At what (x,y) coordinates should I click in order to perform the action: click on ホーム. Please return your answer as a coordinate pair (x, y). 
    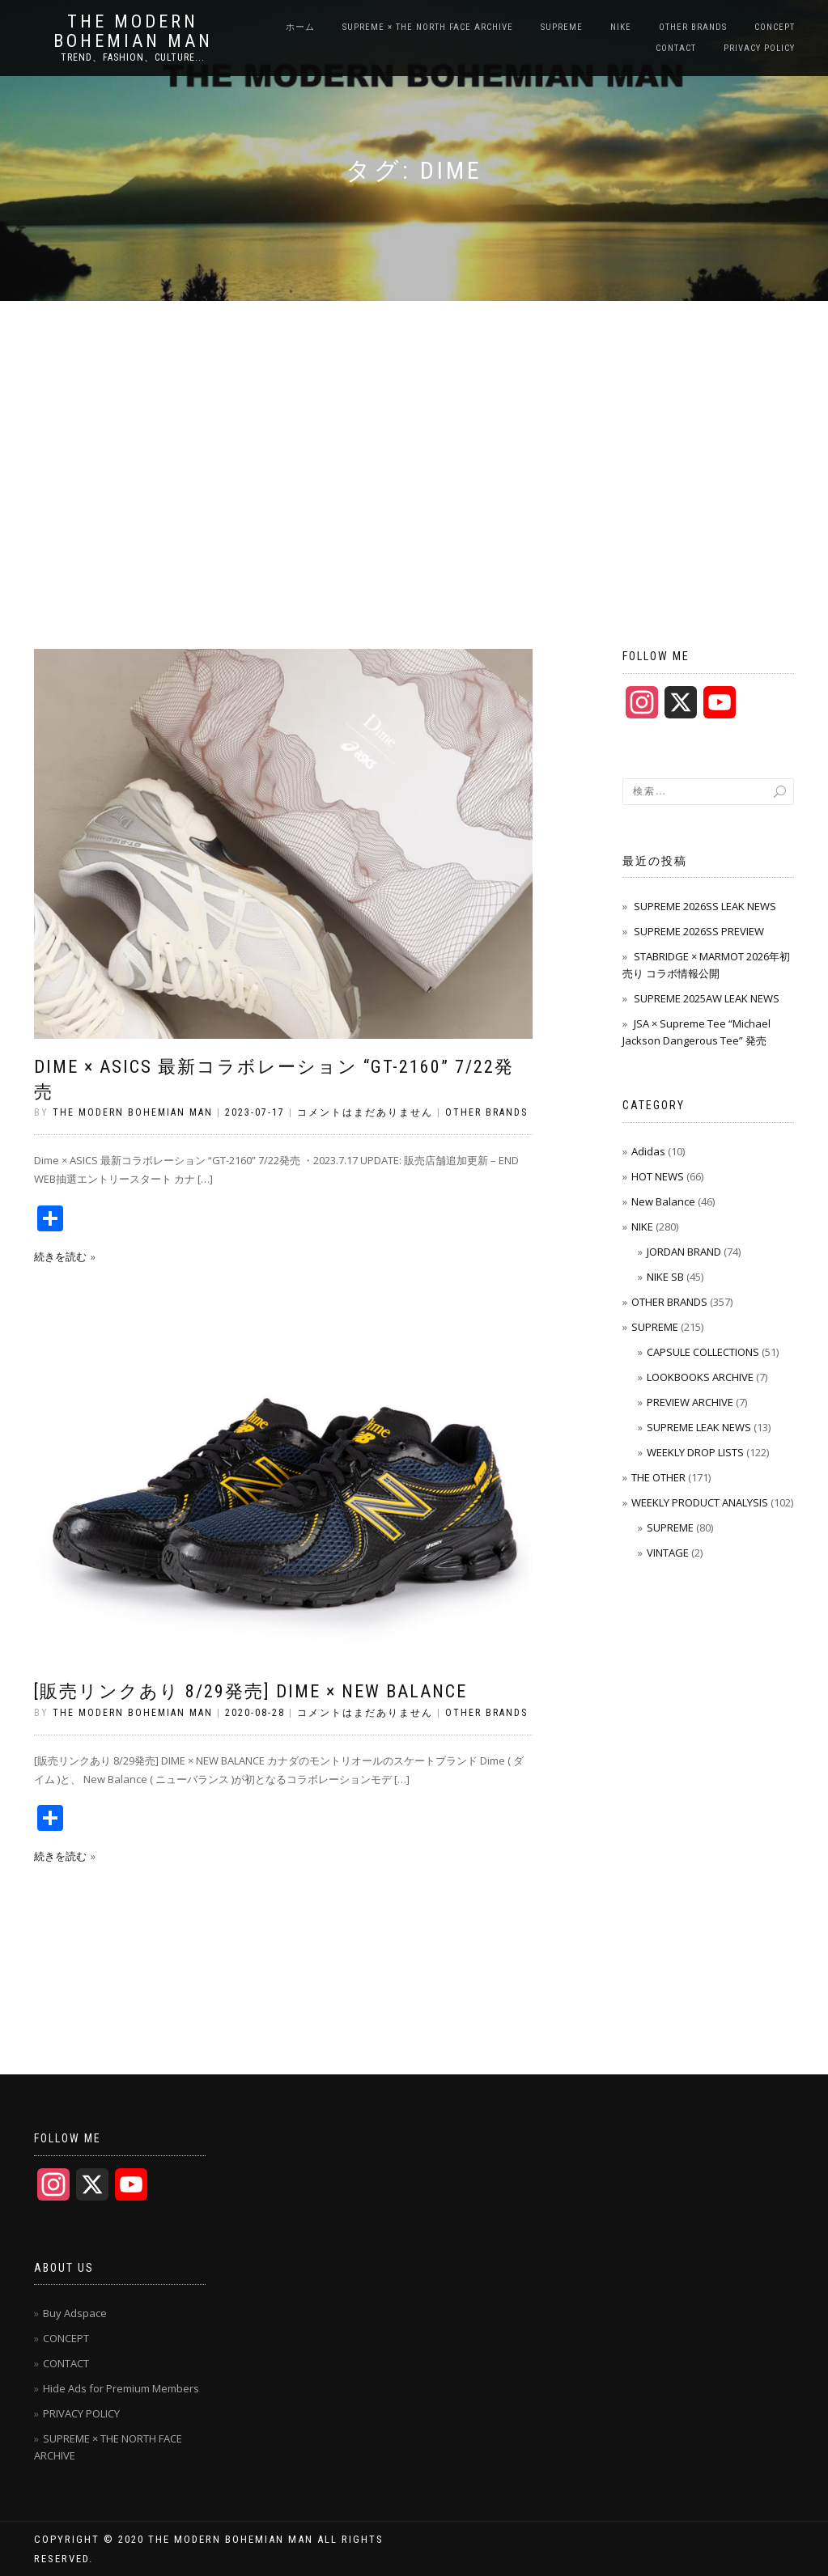
    Looking at the image, I should click on (300, 27).